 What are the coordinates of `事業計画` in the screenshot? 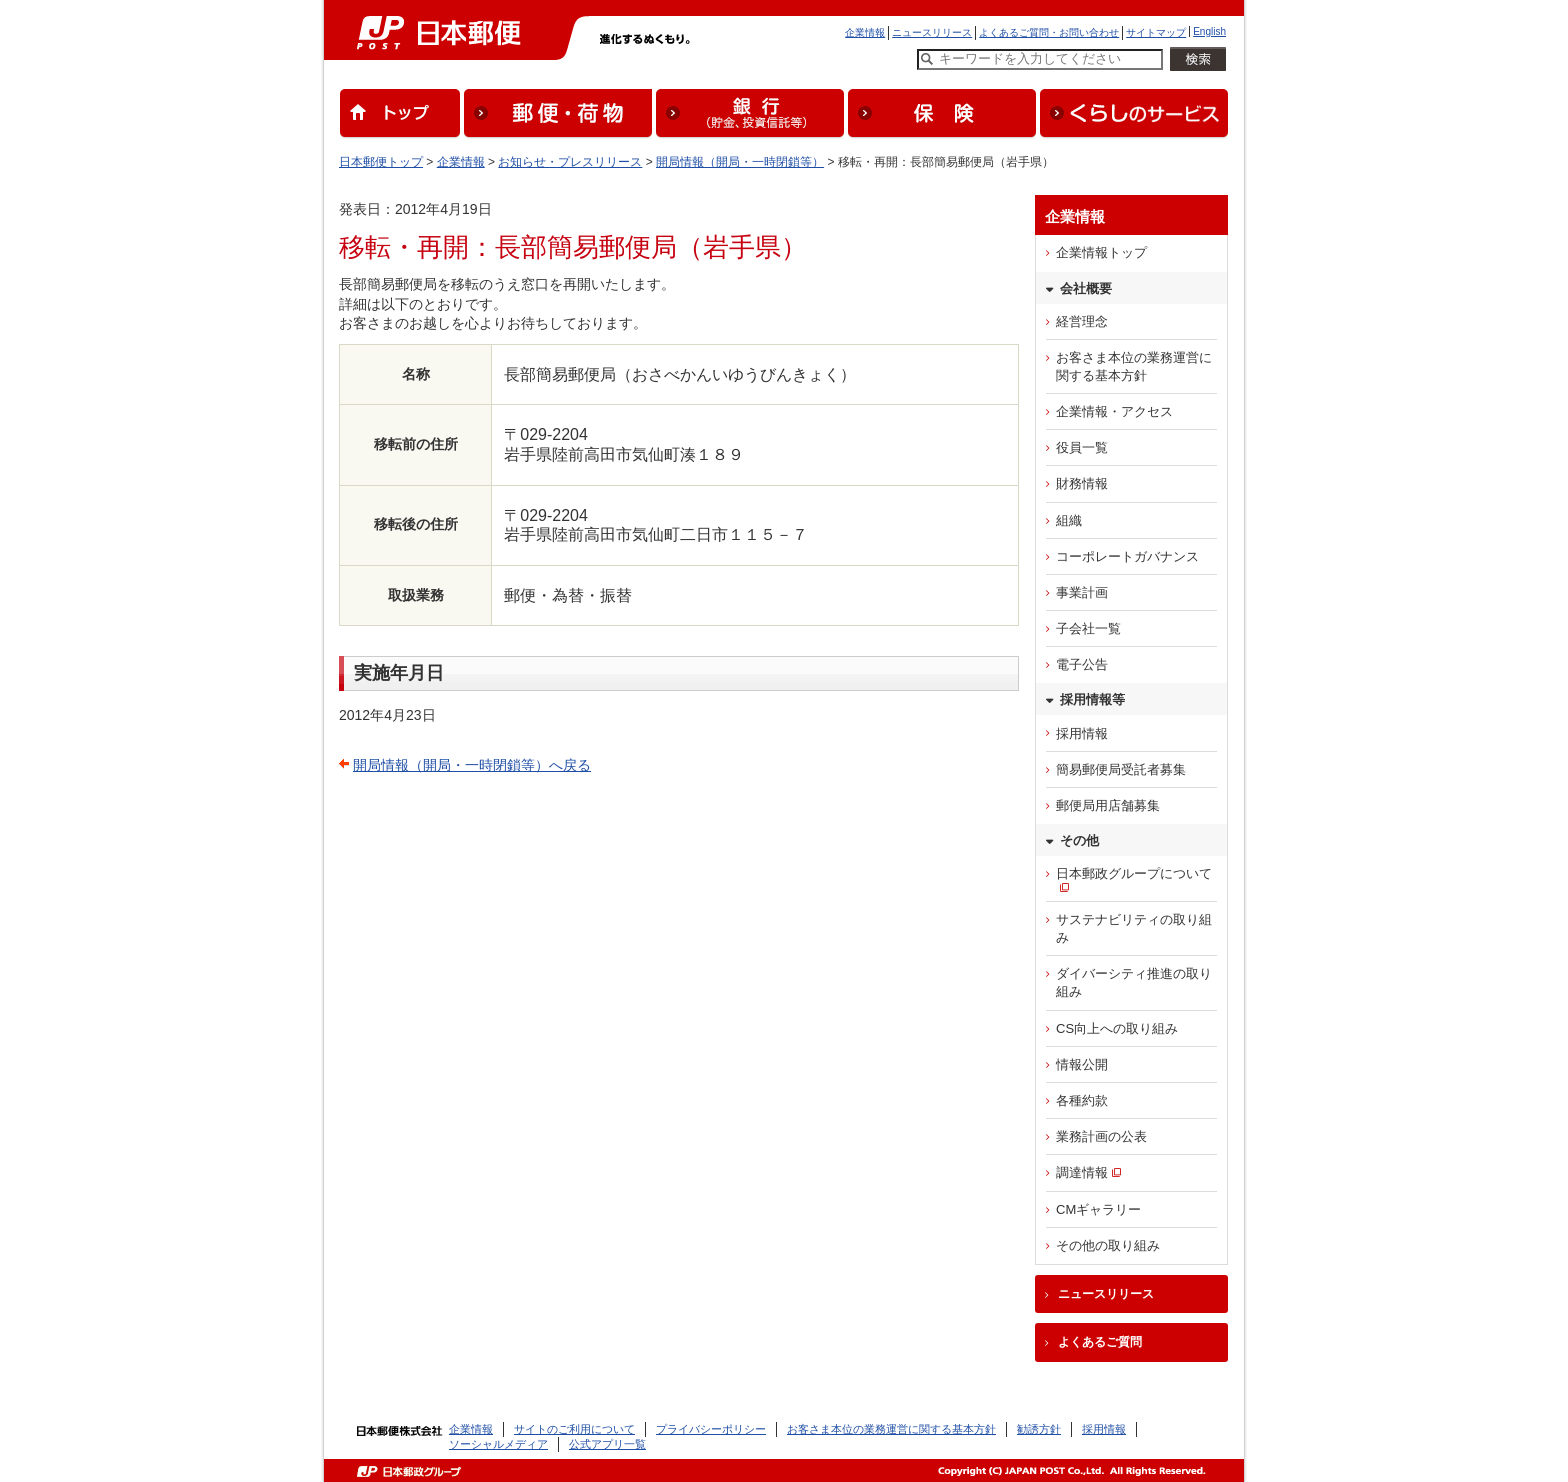 It's located at (1082, 592).